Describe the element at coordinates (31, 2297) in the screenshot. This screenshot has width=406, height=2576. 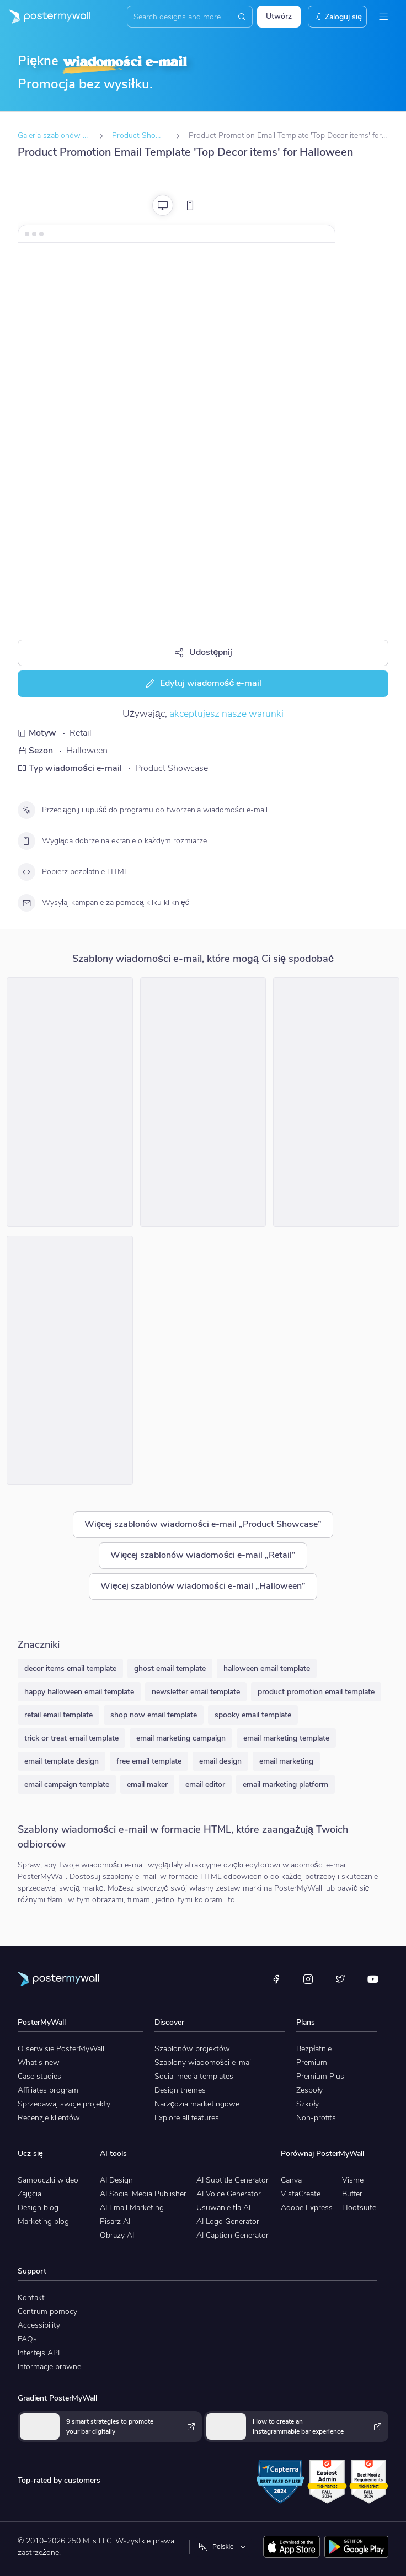
I see `Kontakt` at that location.